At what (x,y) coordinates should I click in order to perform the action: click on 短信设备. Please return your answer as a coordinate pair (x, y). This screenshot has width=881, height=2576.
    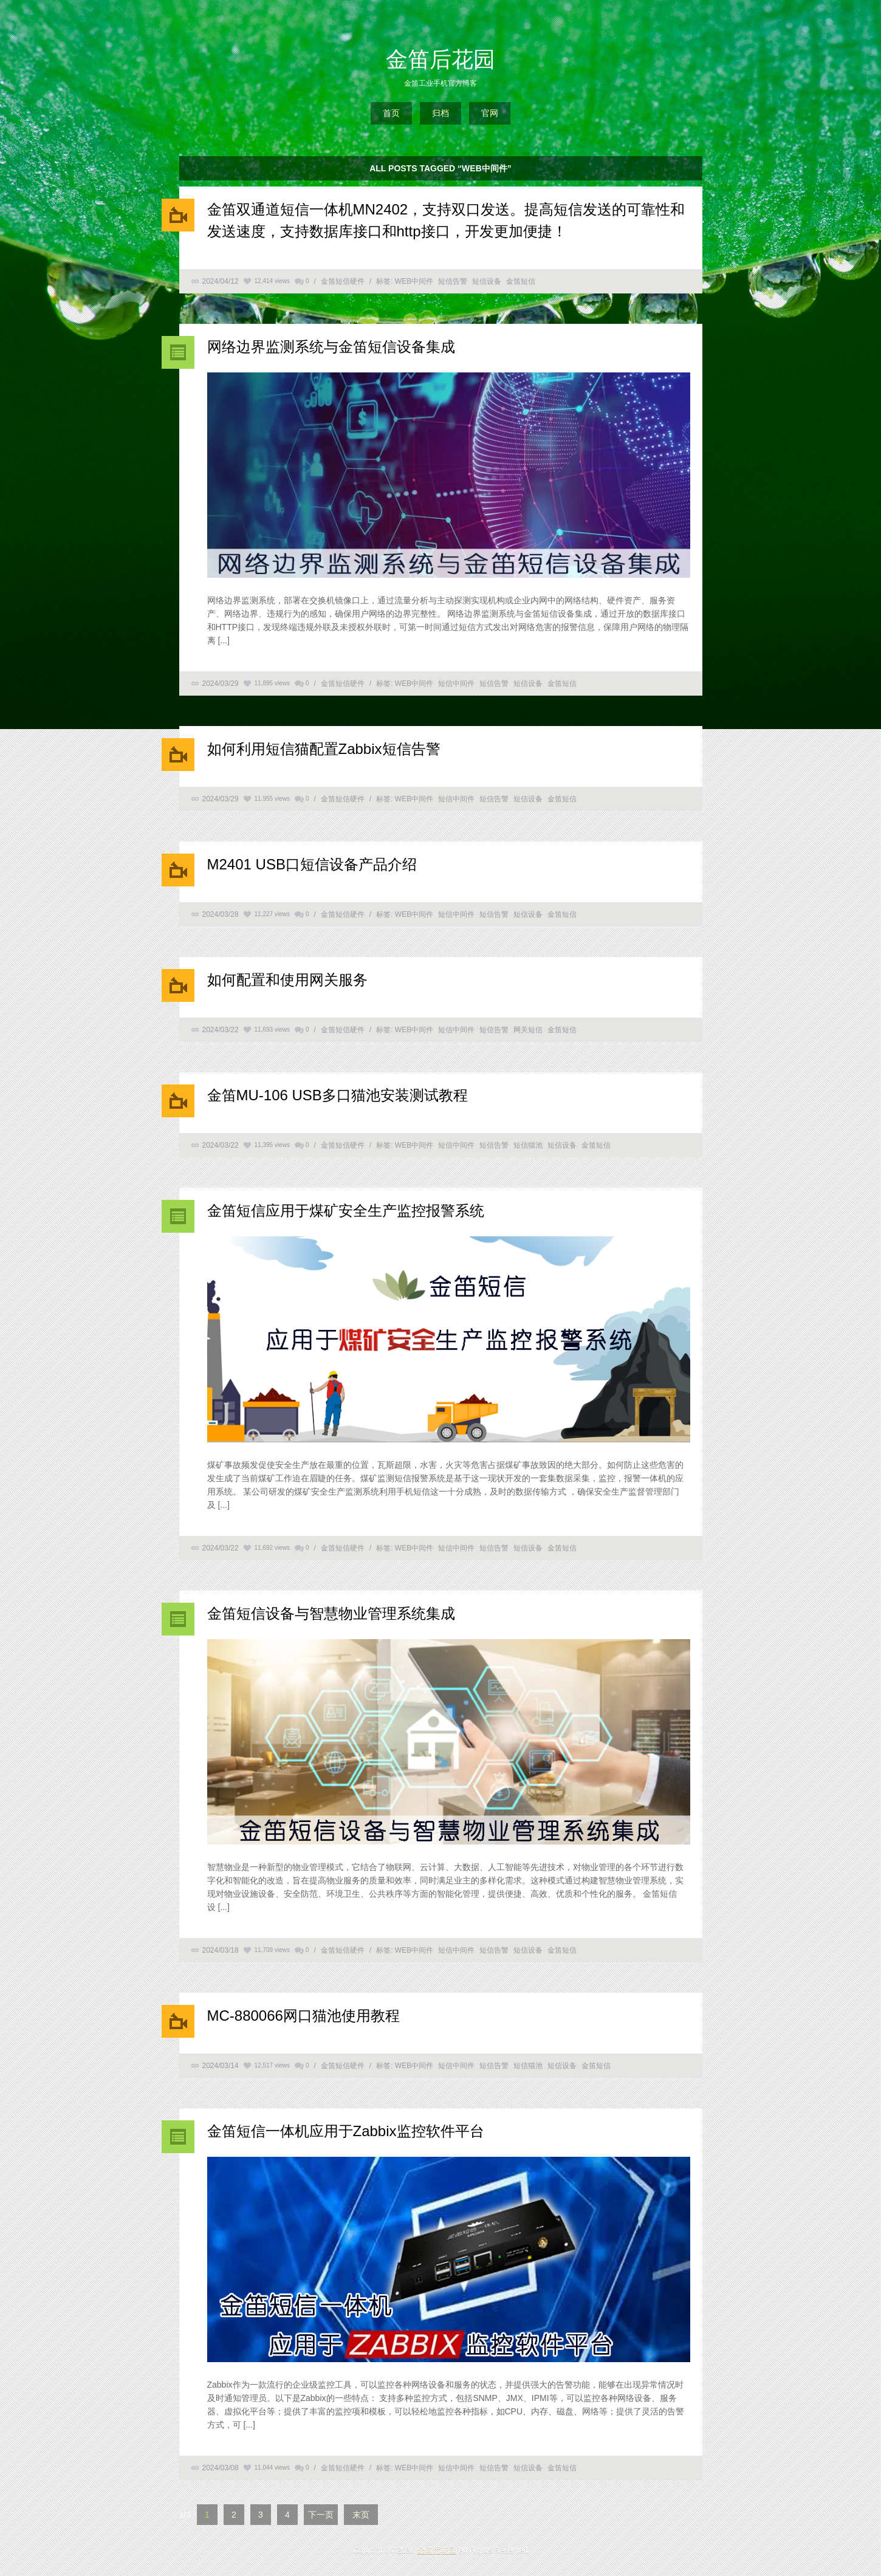
    Looking at the image, I should click on (486, 281).